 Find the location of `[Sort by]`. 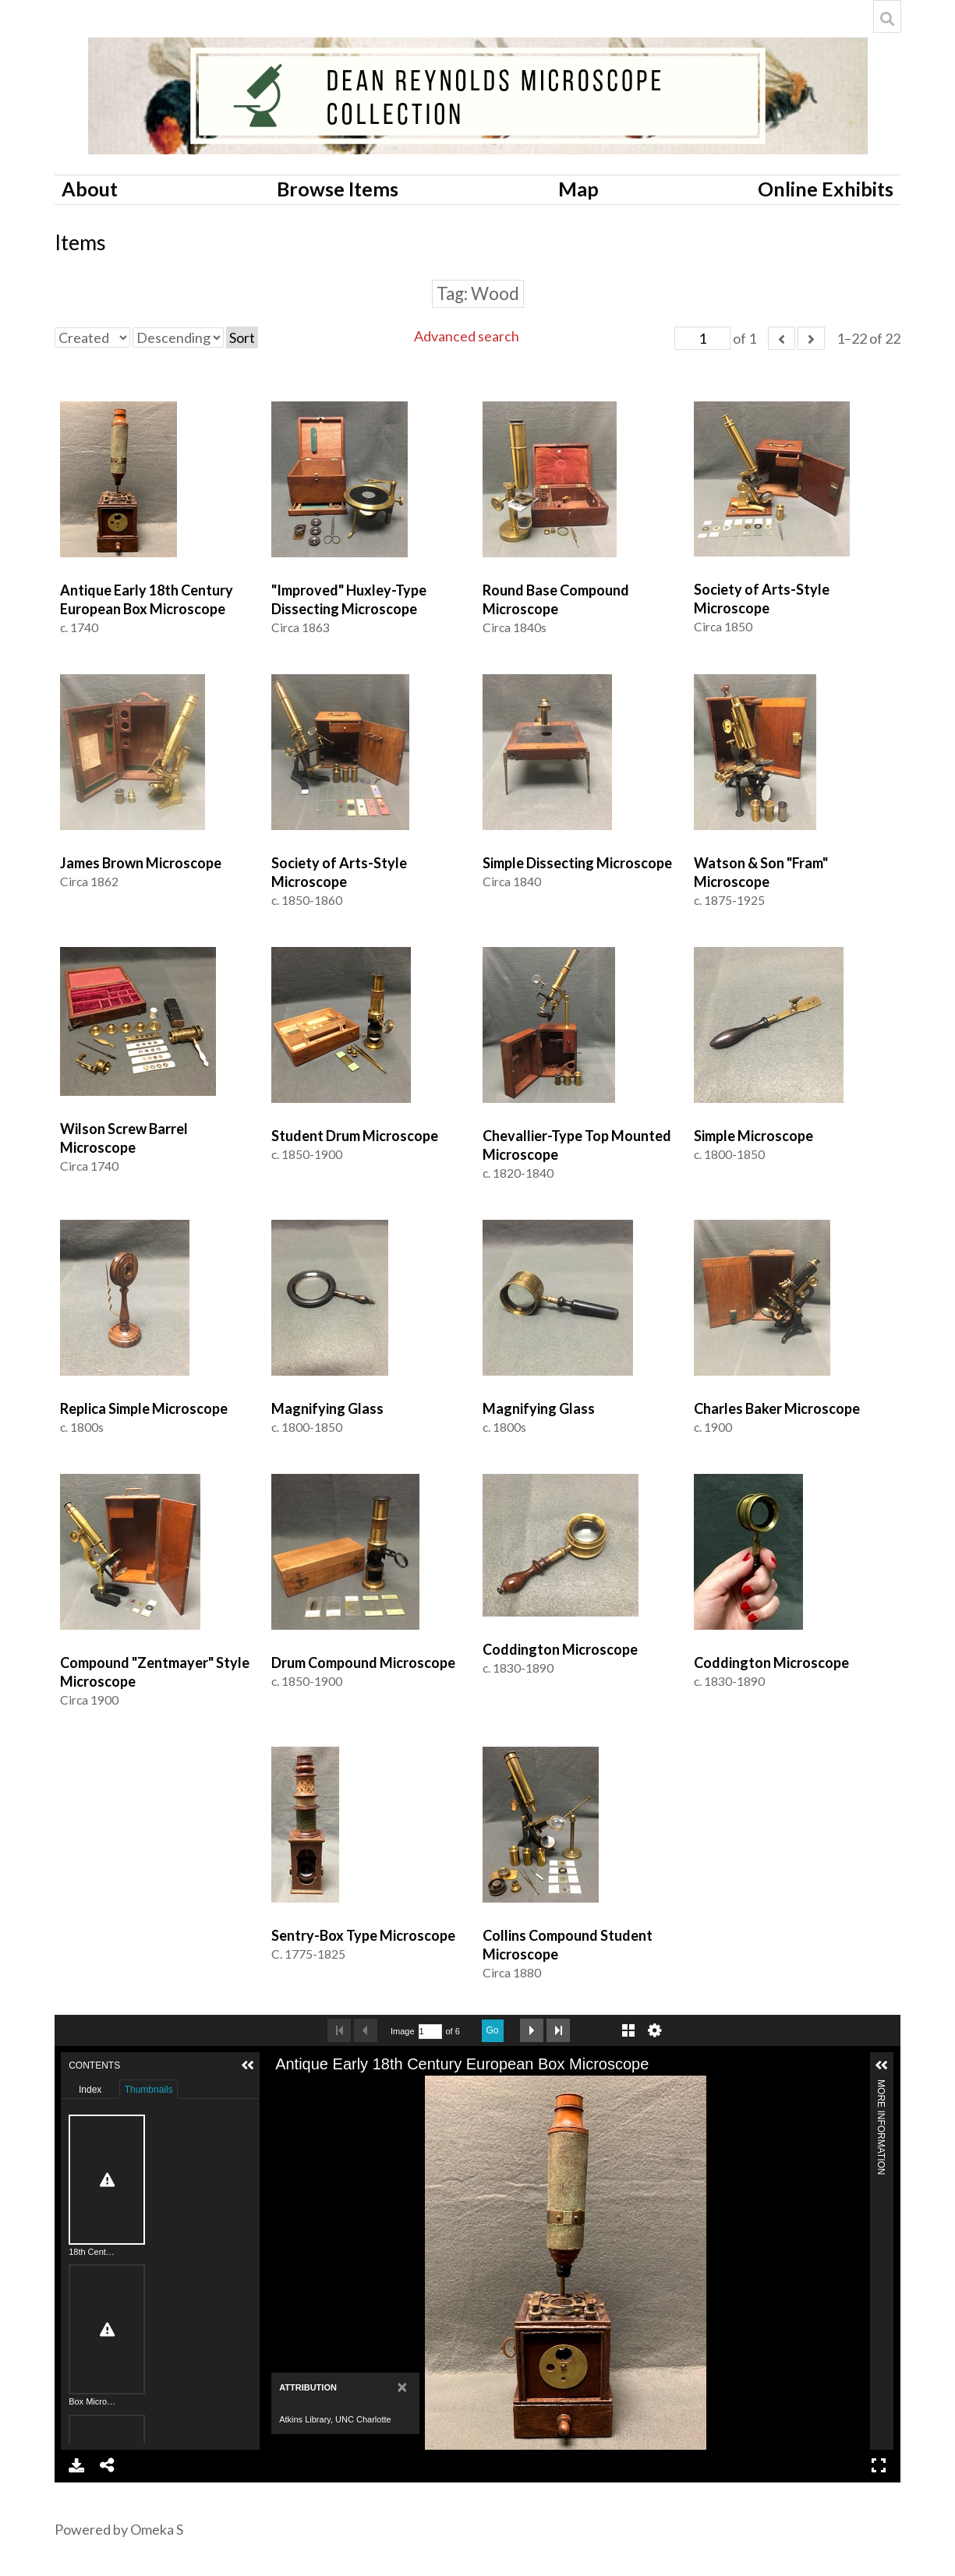

[Sort by] is located at coordinates (92, 337).